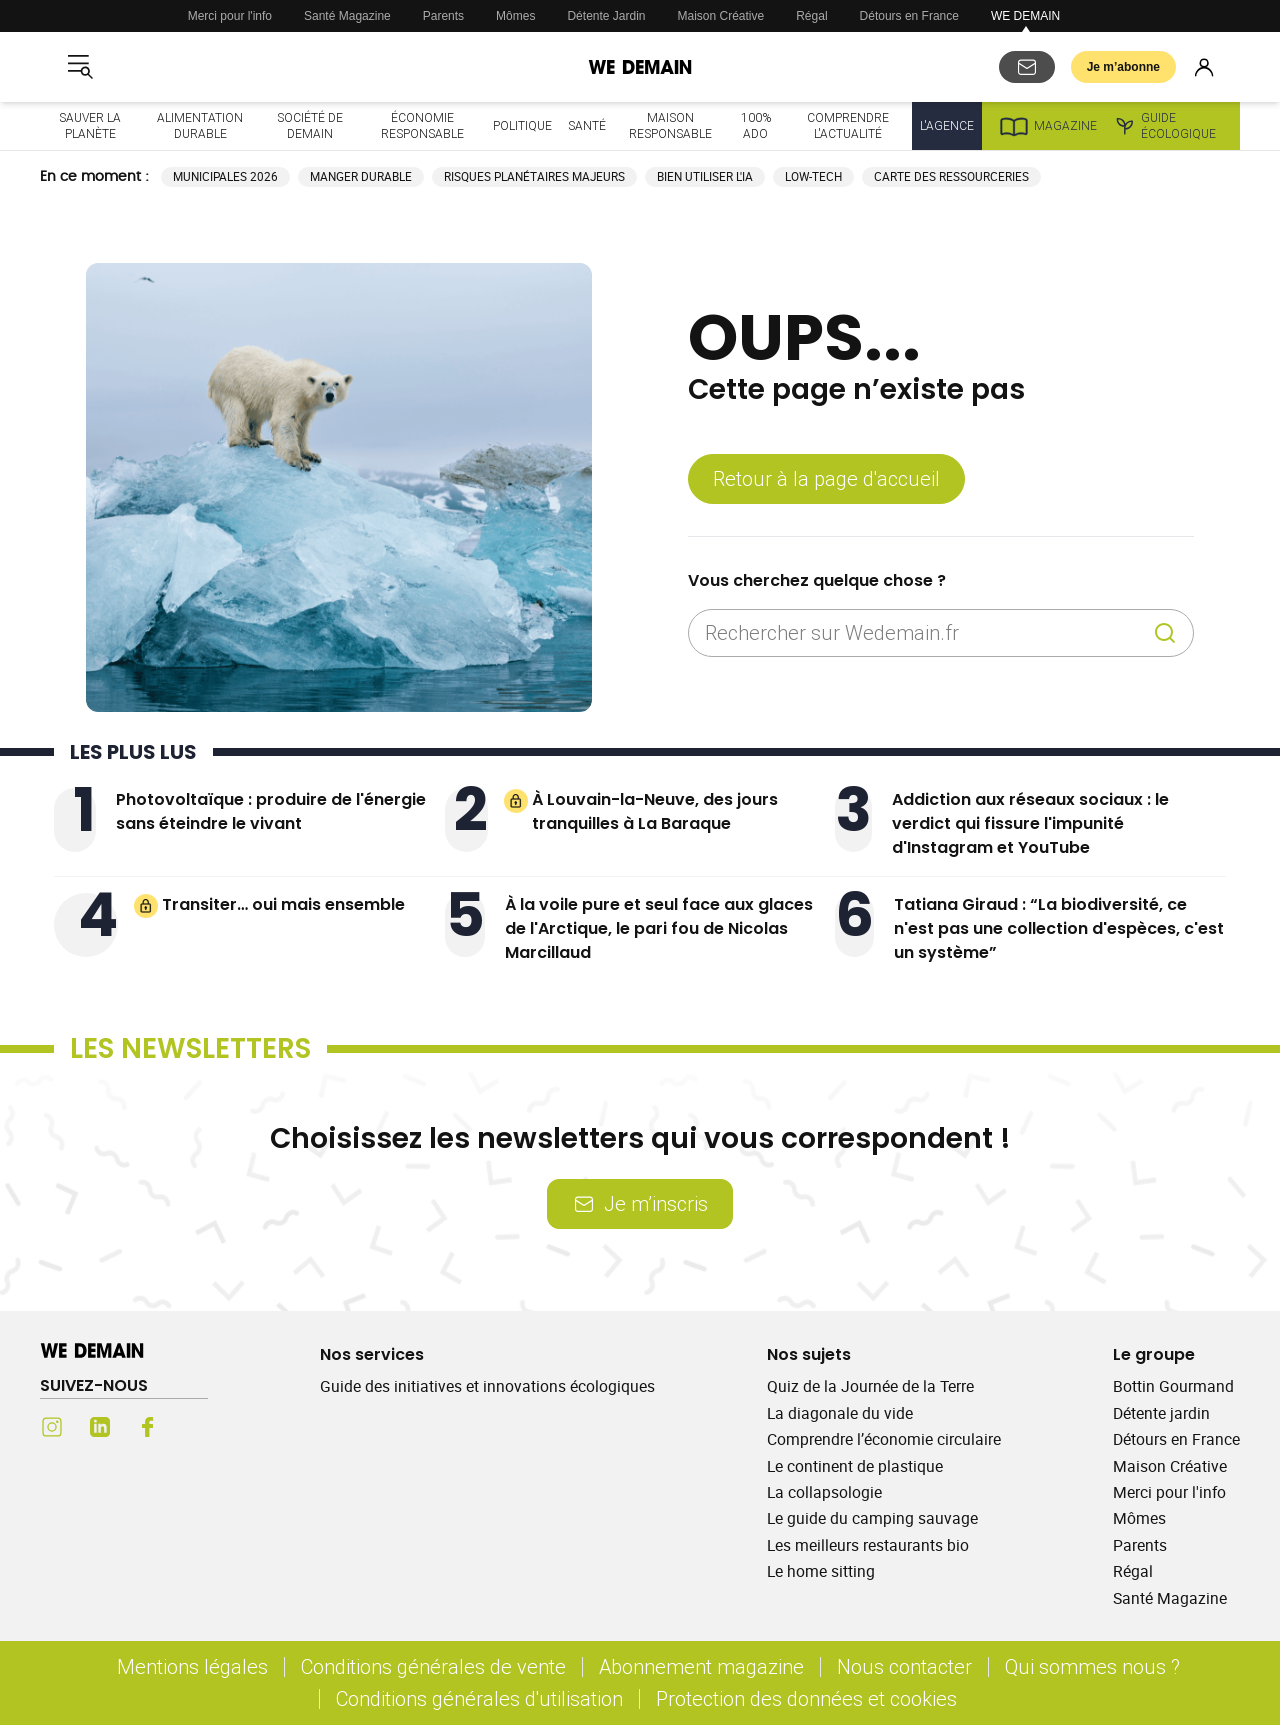 The image size is (1280, 1725). I want to click on À Louvain-la-Neuve, des jours tranquilles à La Baraque, so click(655, 811).